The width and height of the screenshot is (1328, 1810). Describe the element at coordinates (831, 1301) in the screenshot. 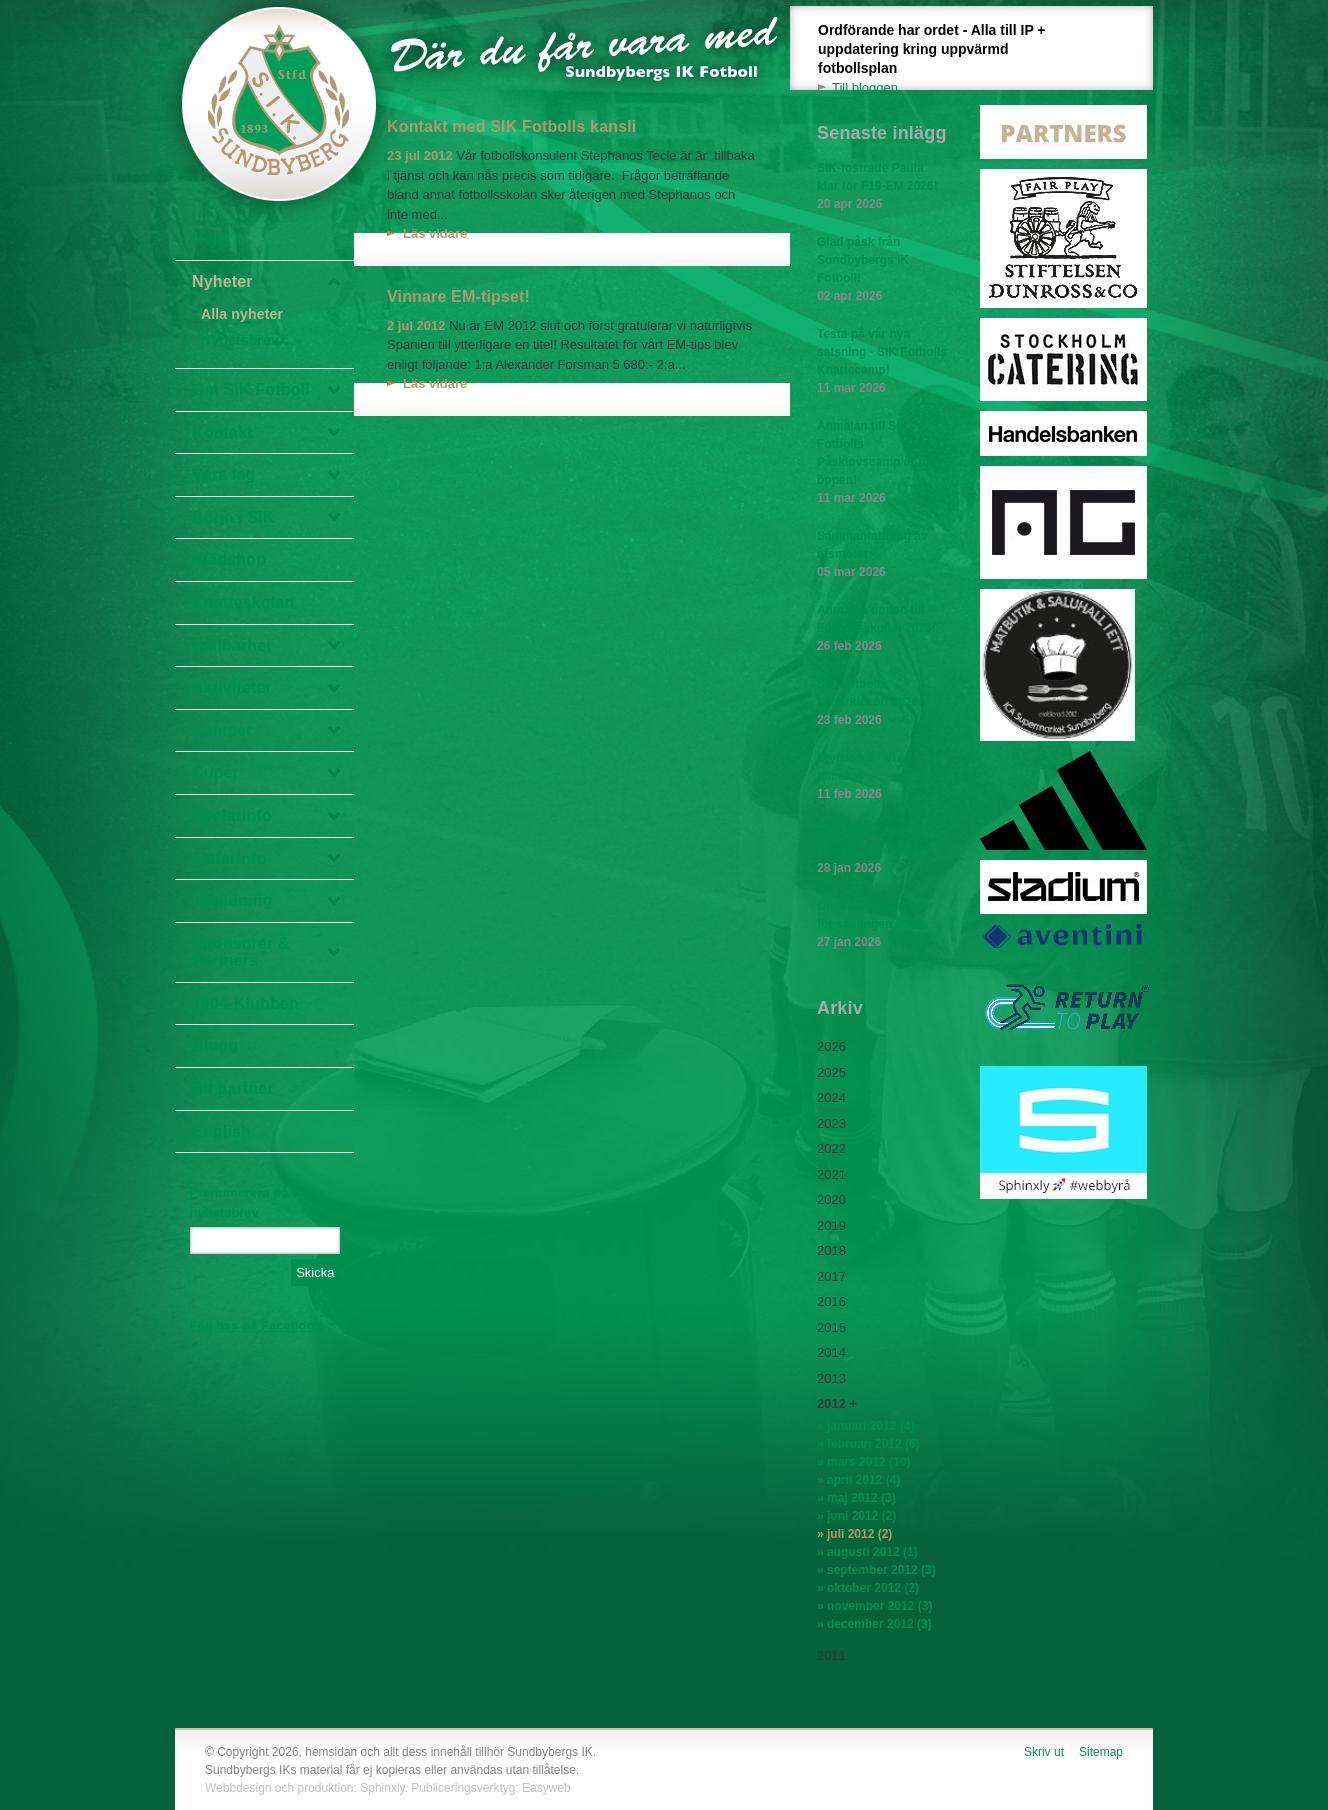

I see `2016` at that location.